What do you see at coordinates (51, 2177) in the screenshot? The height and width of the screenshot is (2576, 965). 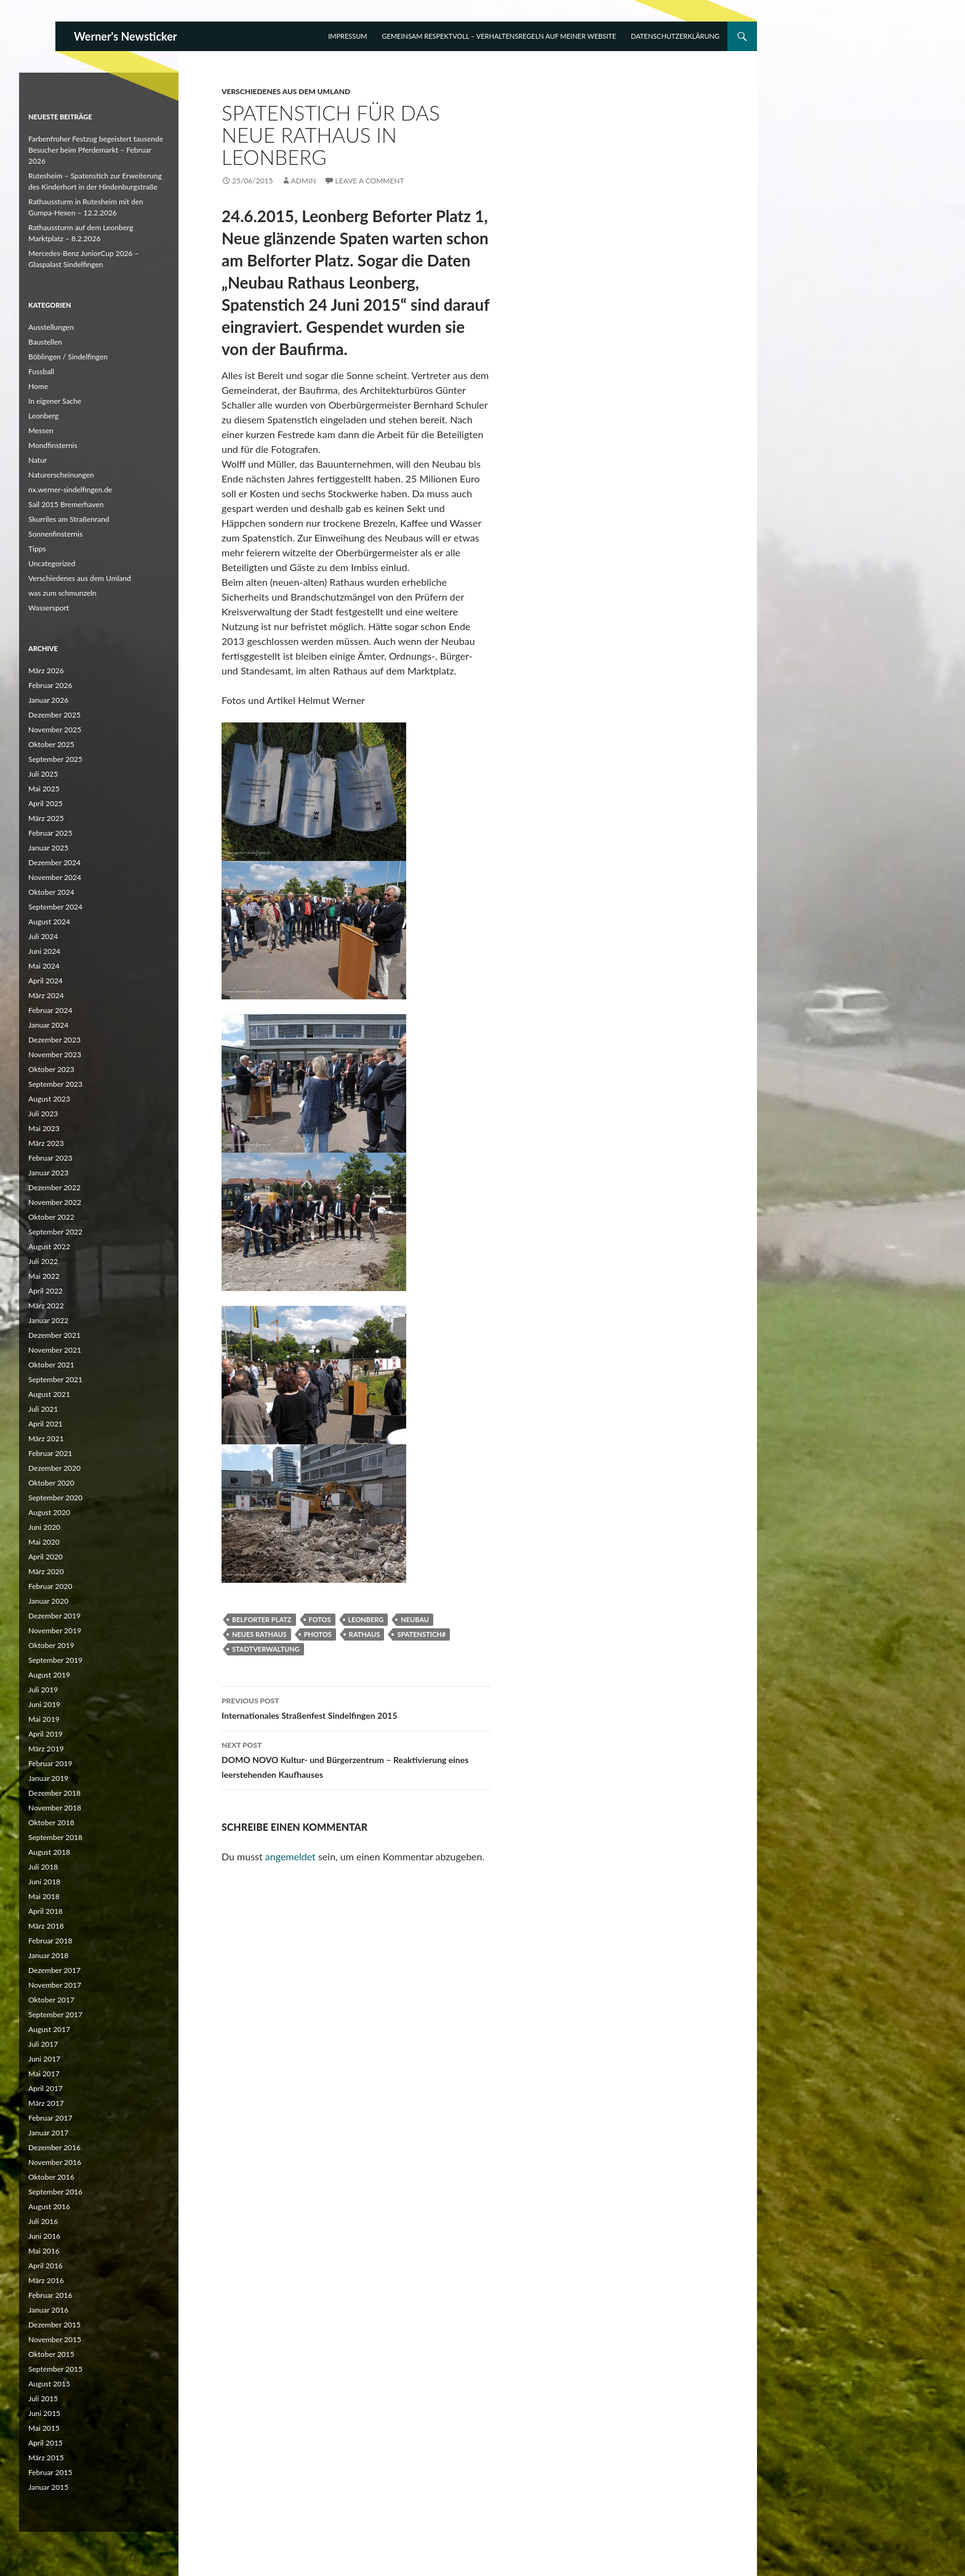 I see `Oktober 2016` at bounding box center [51, 2177].